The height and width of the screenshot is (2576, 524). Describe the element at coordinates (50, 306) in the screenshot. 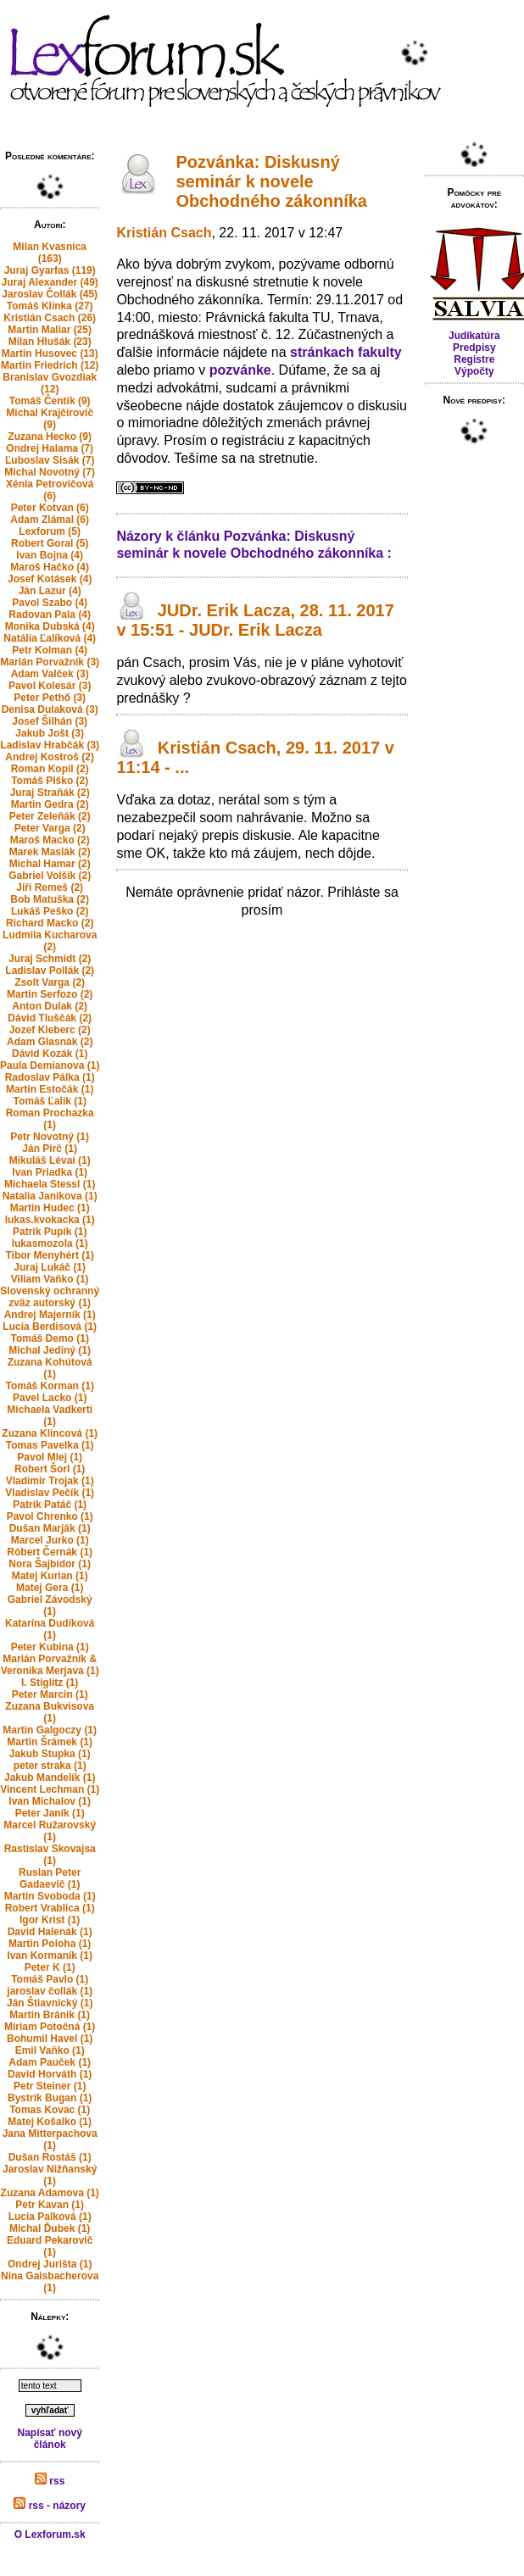

I see `Tomáš Klinka (27)` at that location.